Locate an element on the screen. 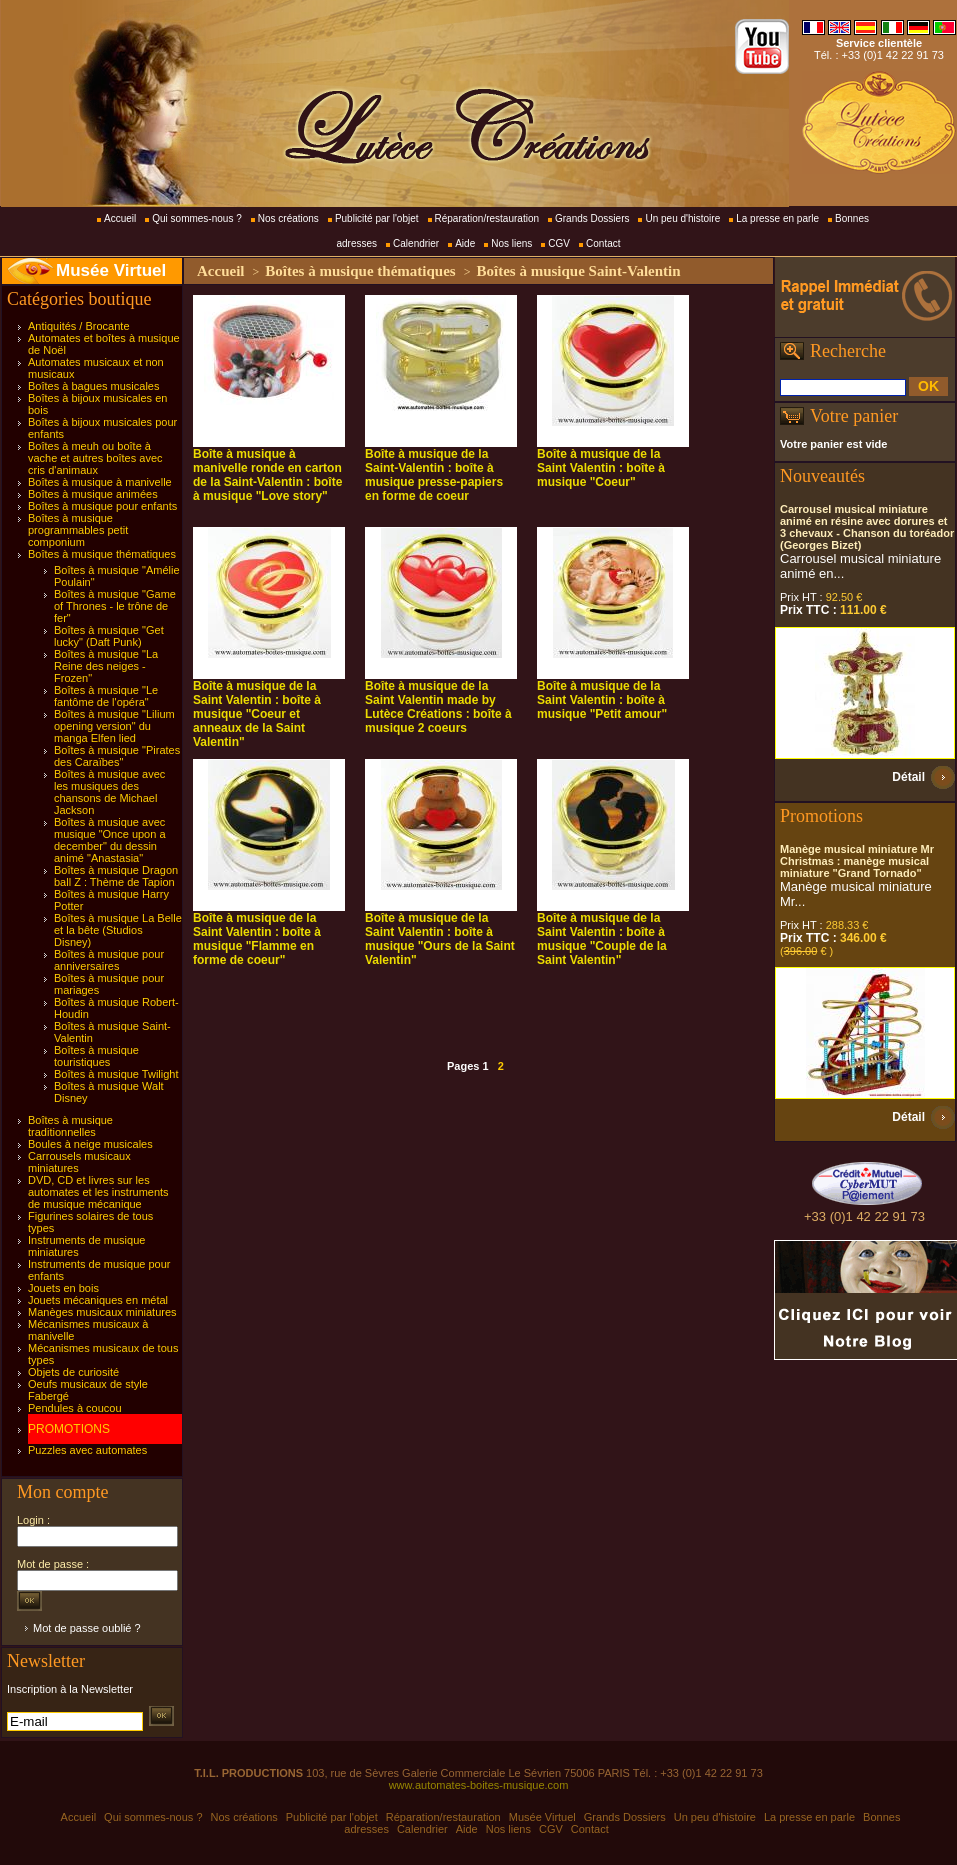  Boîte à musique de la Saint Valentin : boîte à musique "Couple de la Saint Valentin" is located at coordinates (602, 939).